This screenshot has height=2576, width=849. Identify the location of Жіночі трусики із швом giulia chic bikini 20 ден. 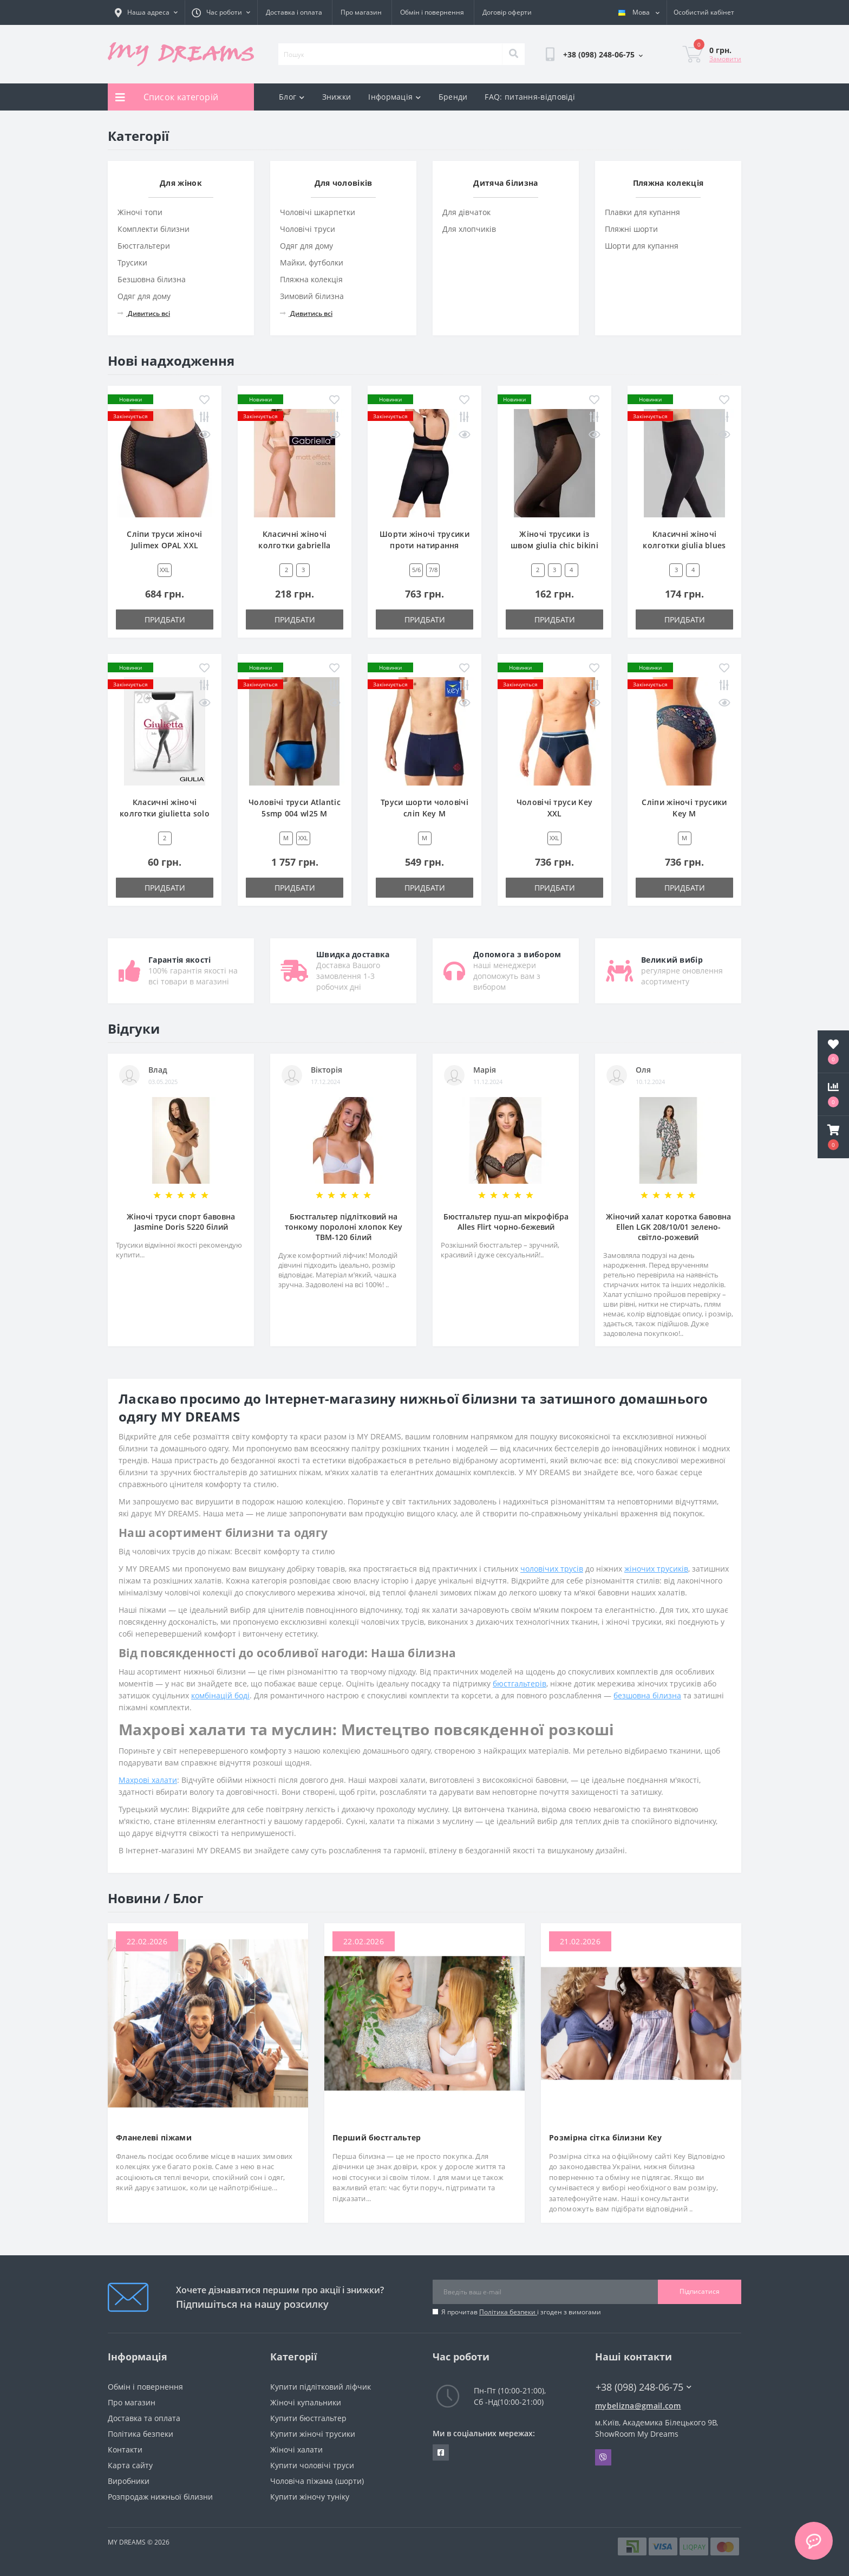
(554, 545).